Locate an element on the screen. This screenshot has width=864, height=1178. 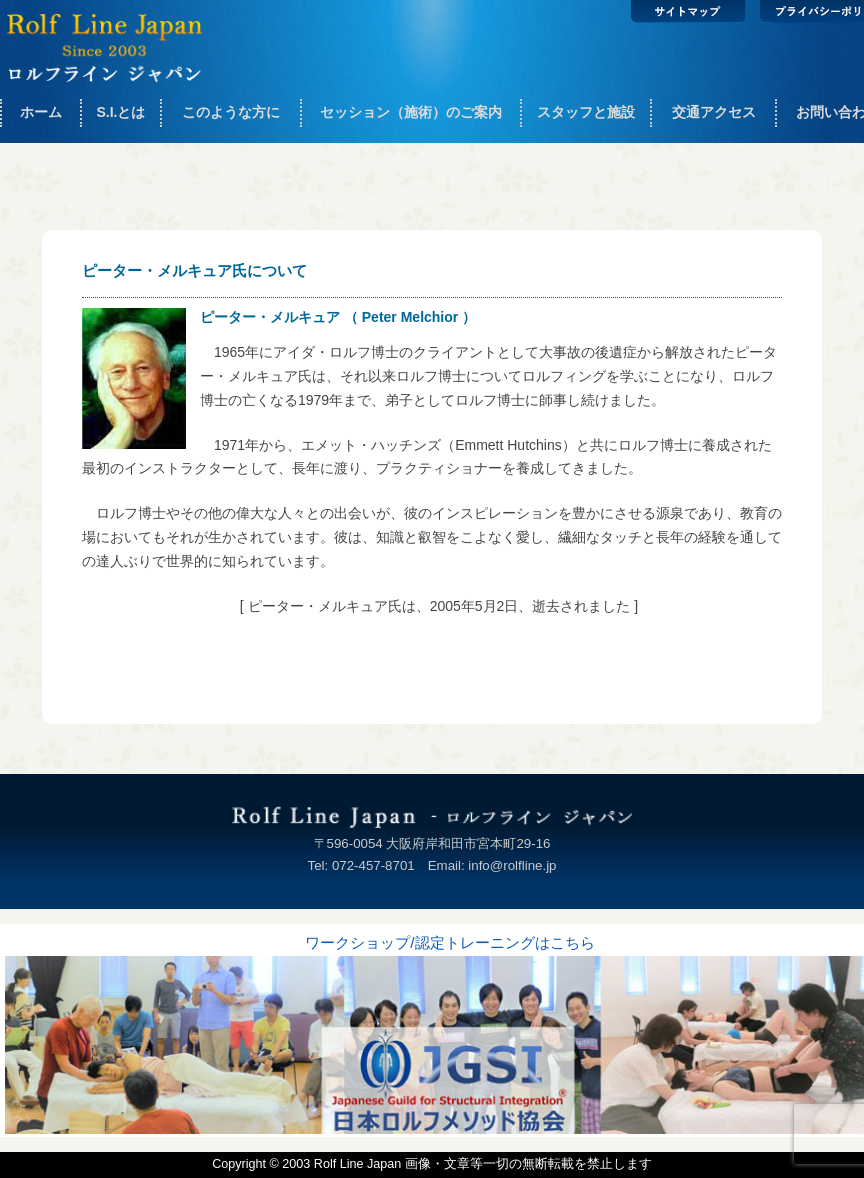
交通アクセス is located at coordinates (714, 112).